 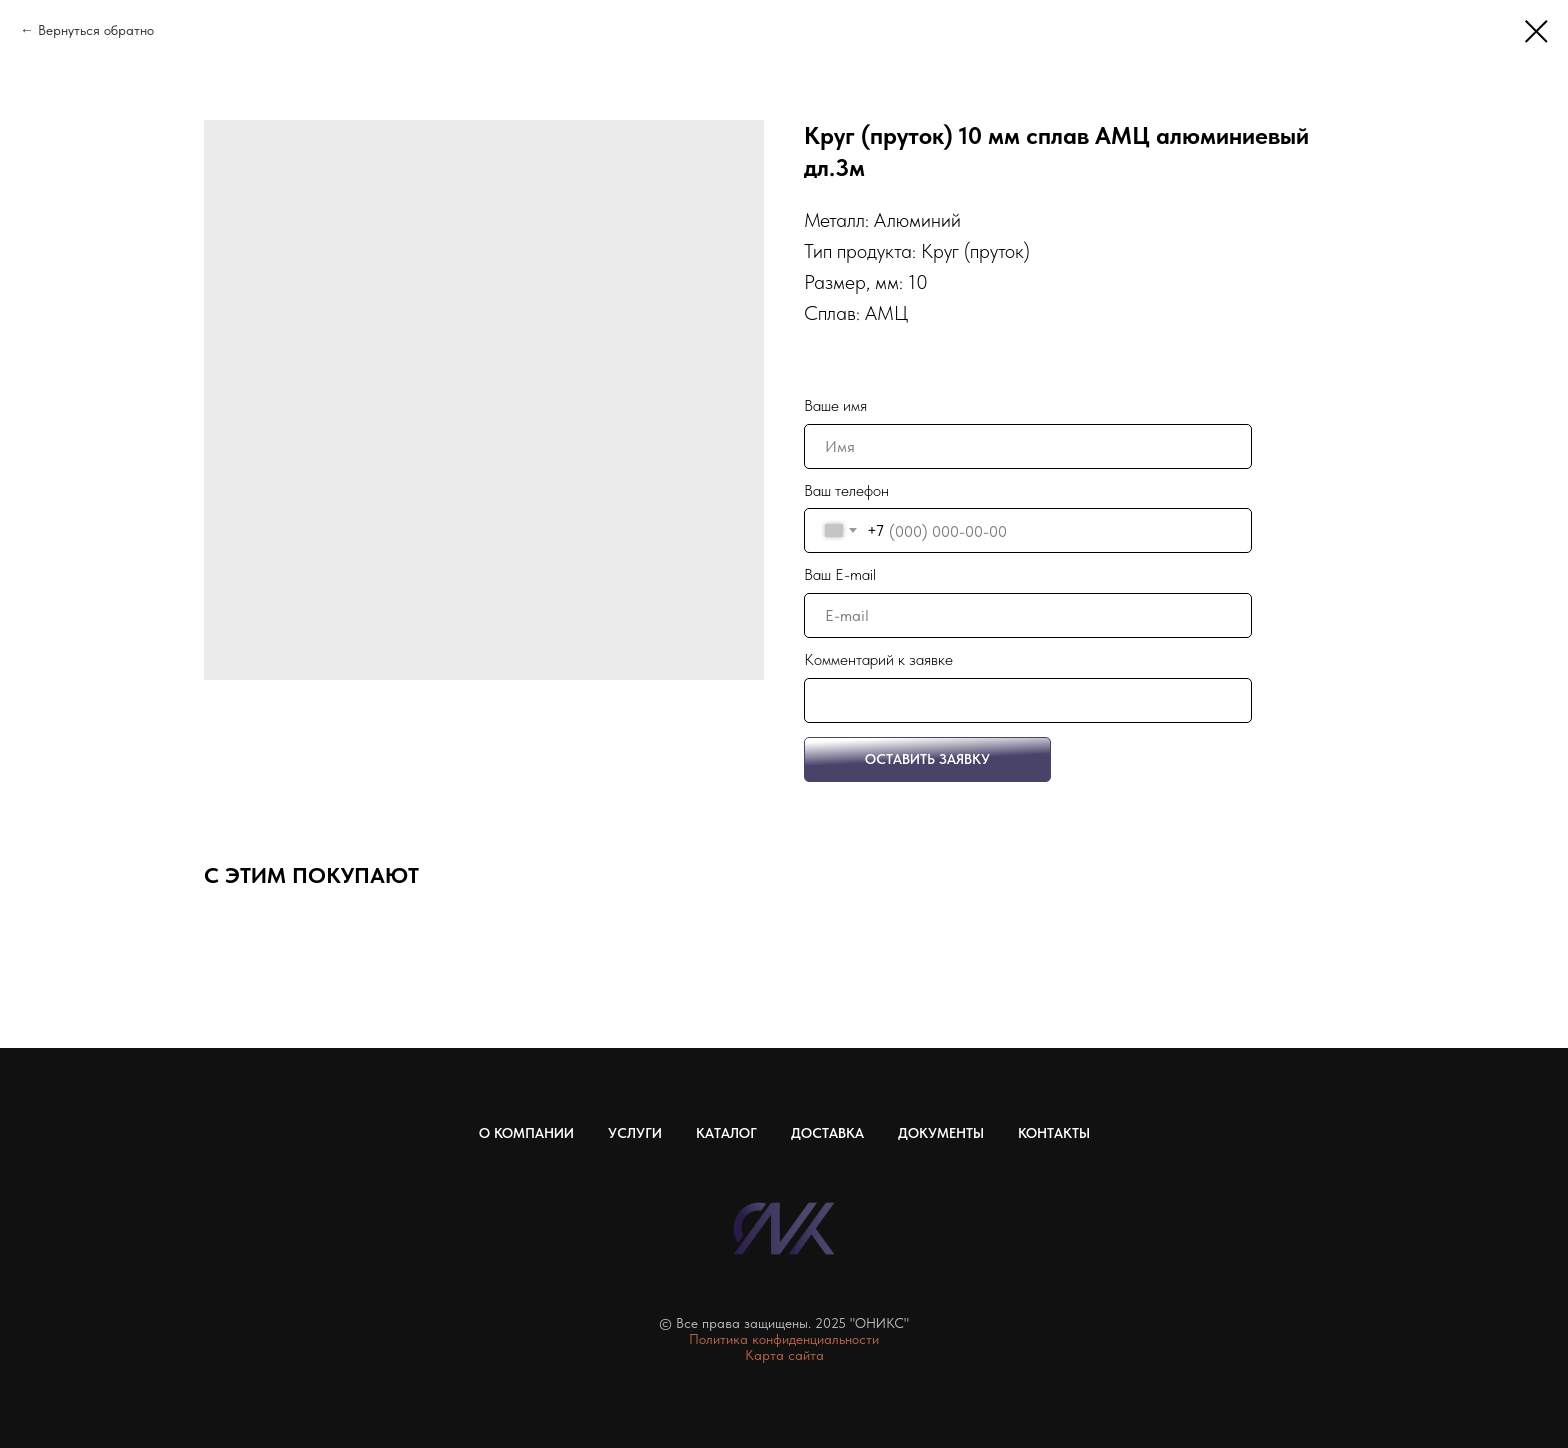 What do you see at coordinates (840, 574) in the screenshot?
I see `Ваш E-mail` at bounding box center [840, 574].